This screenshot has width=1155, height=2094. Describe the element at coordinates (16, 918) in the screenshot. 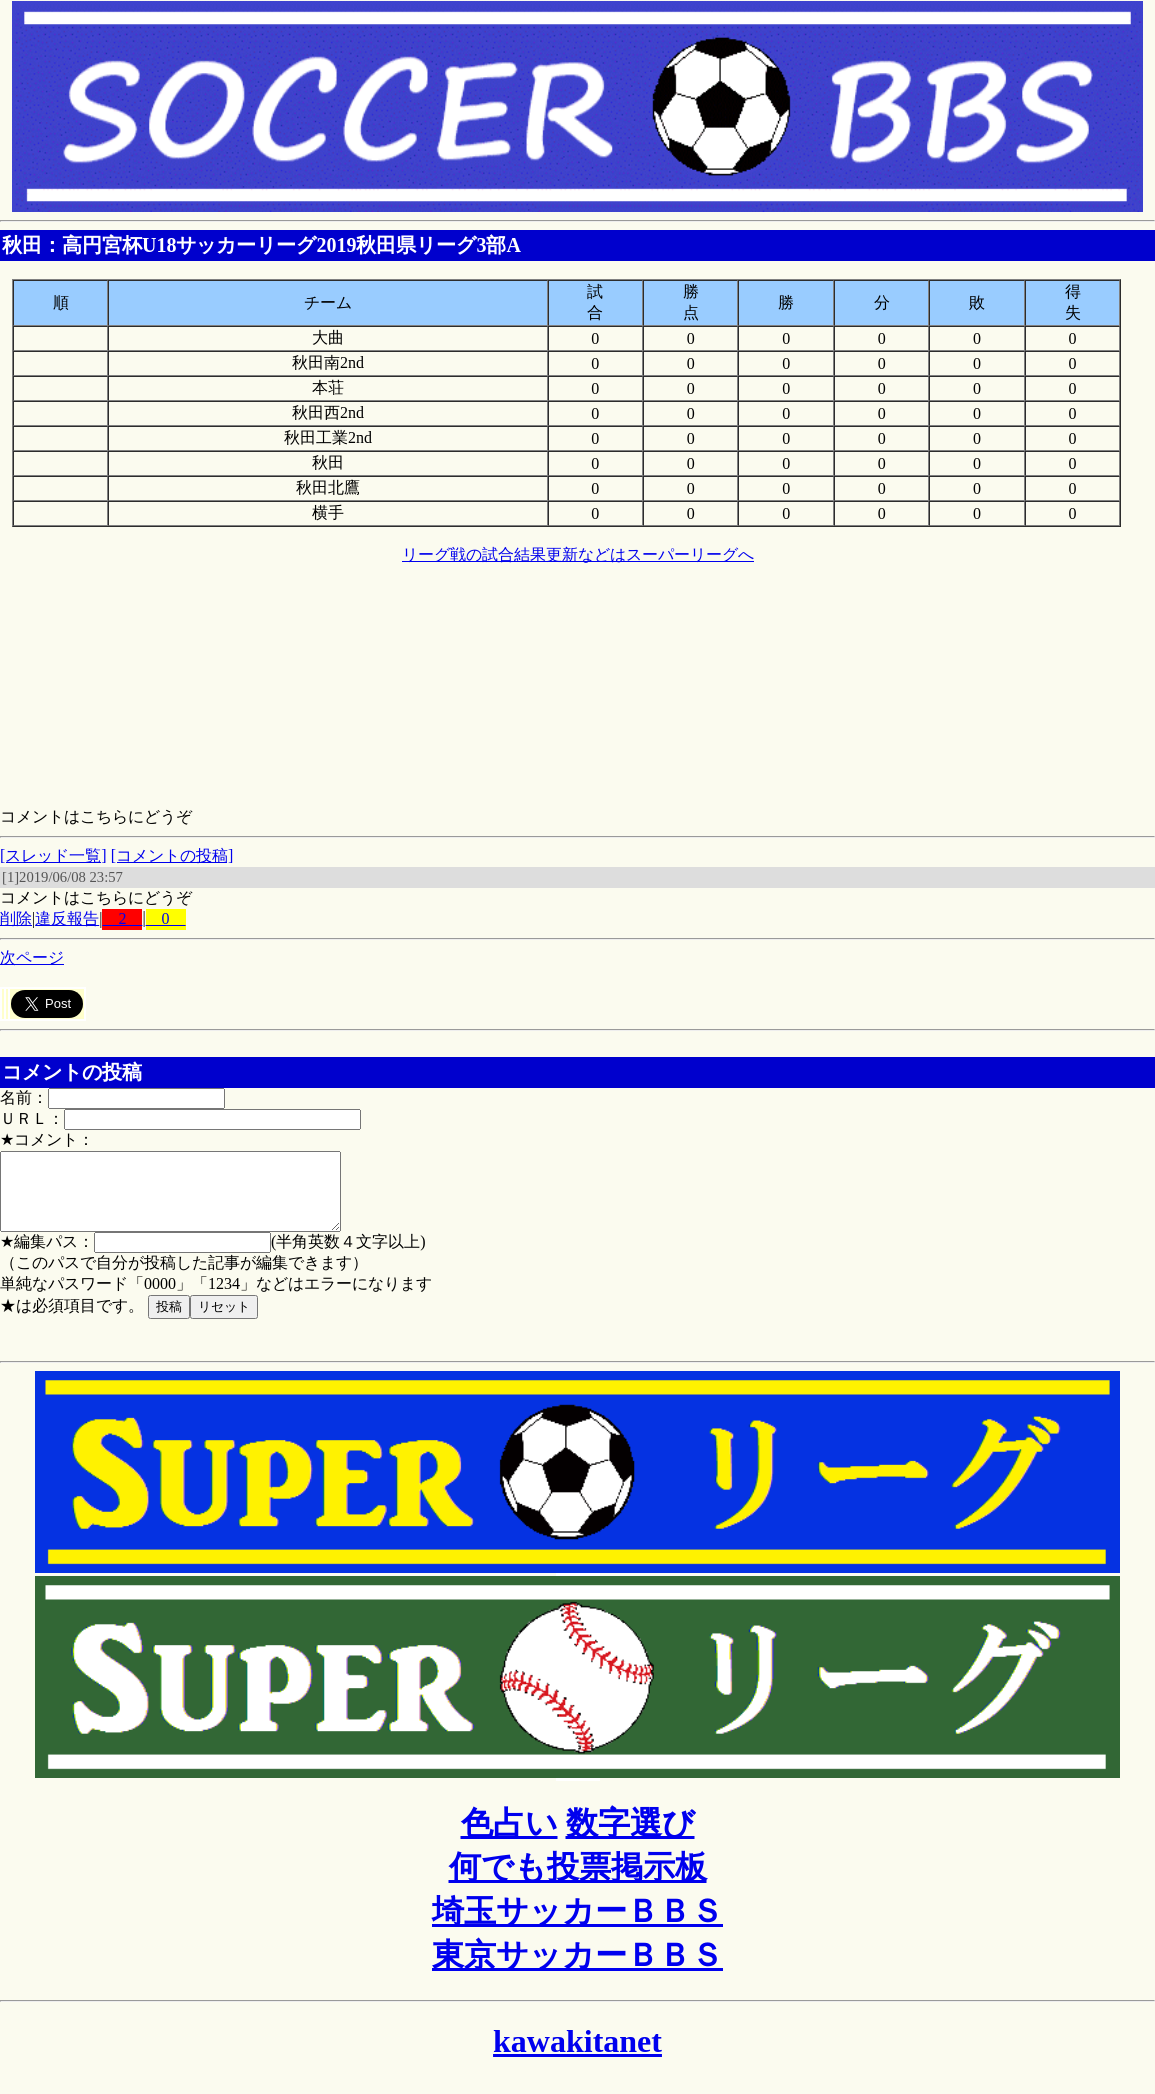

I see `削除` at that location.